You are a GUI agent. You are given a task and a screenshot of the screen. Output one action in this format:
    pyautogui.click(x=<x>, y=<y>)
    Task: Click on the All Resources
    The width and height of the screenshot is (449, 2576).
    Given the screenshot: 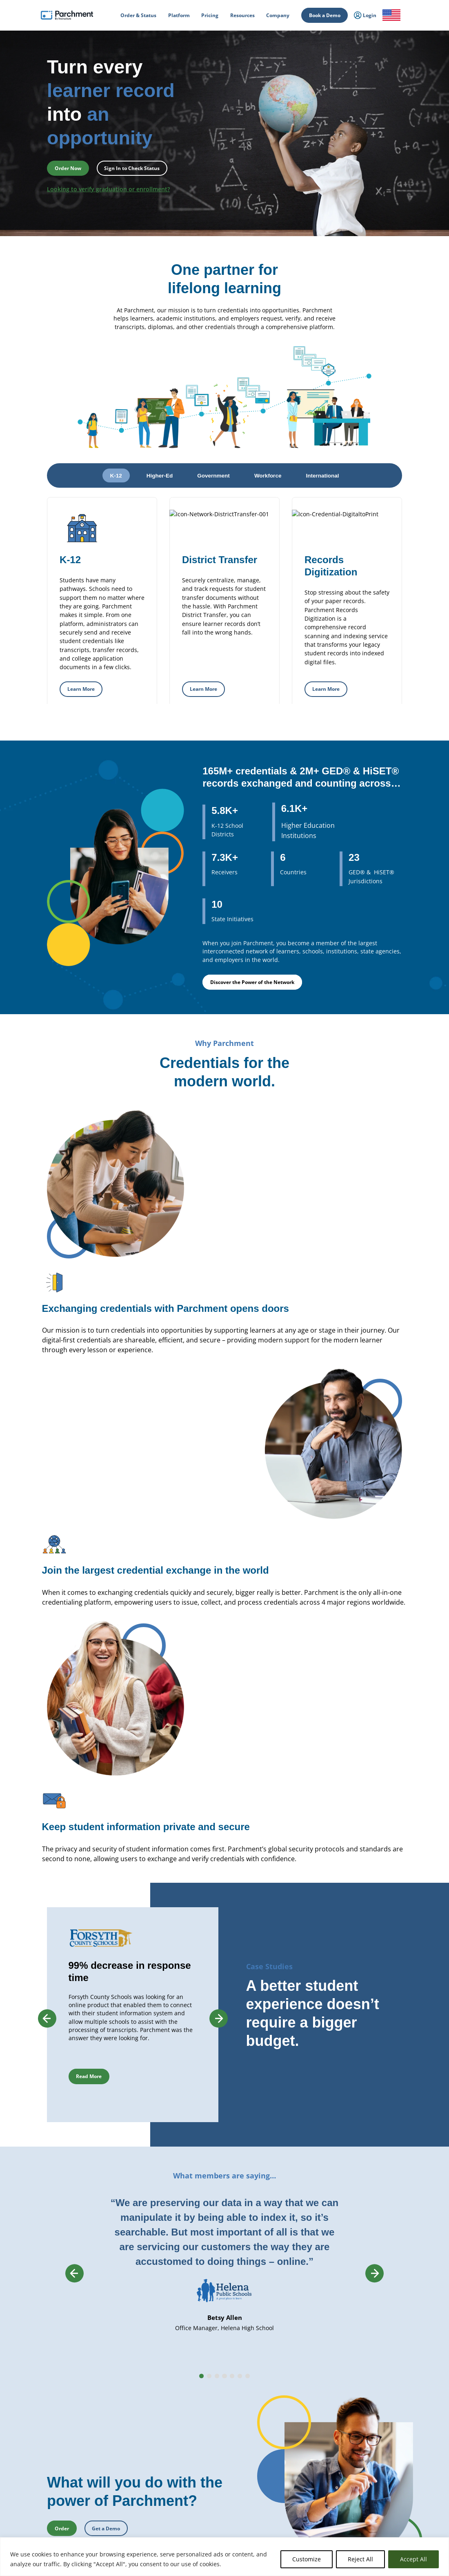 What is the action you would take?
    pyautogui.click(x=366, y=2445)
    